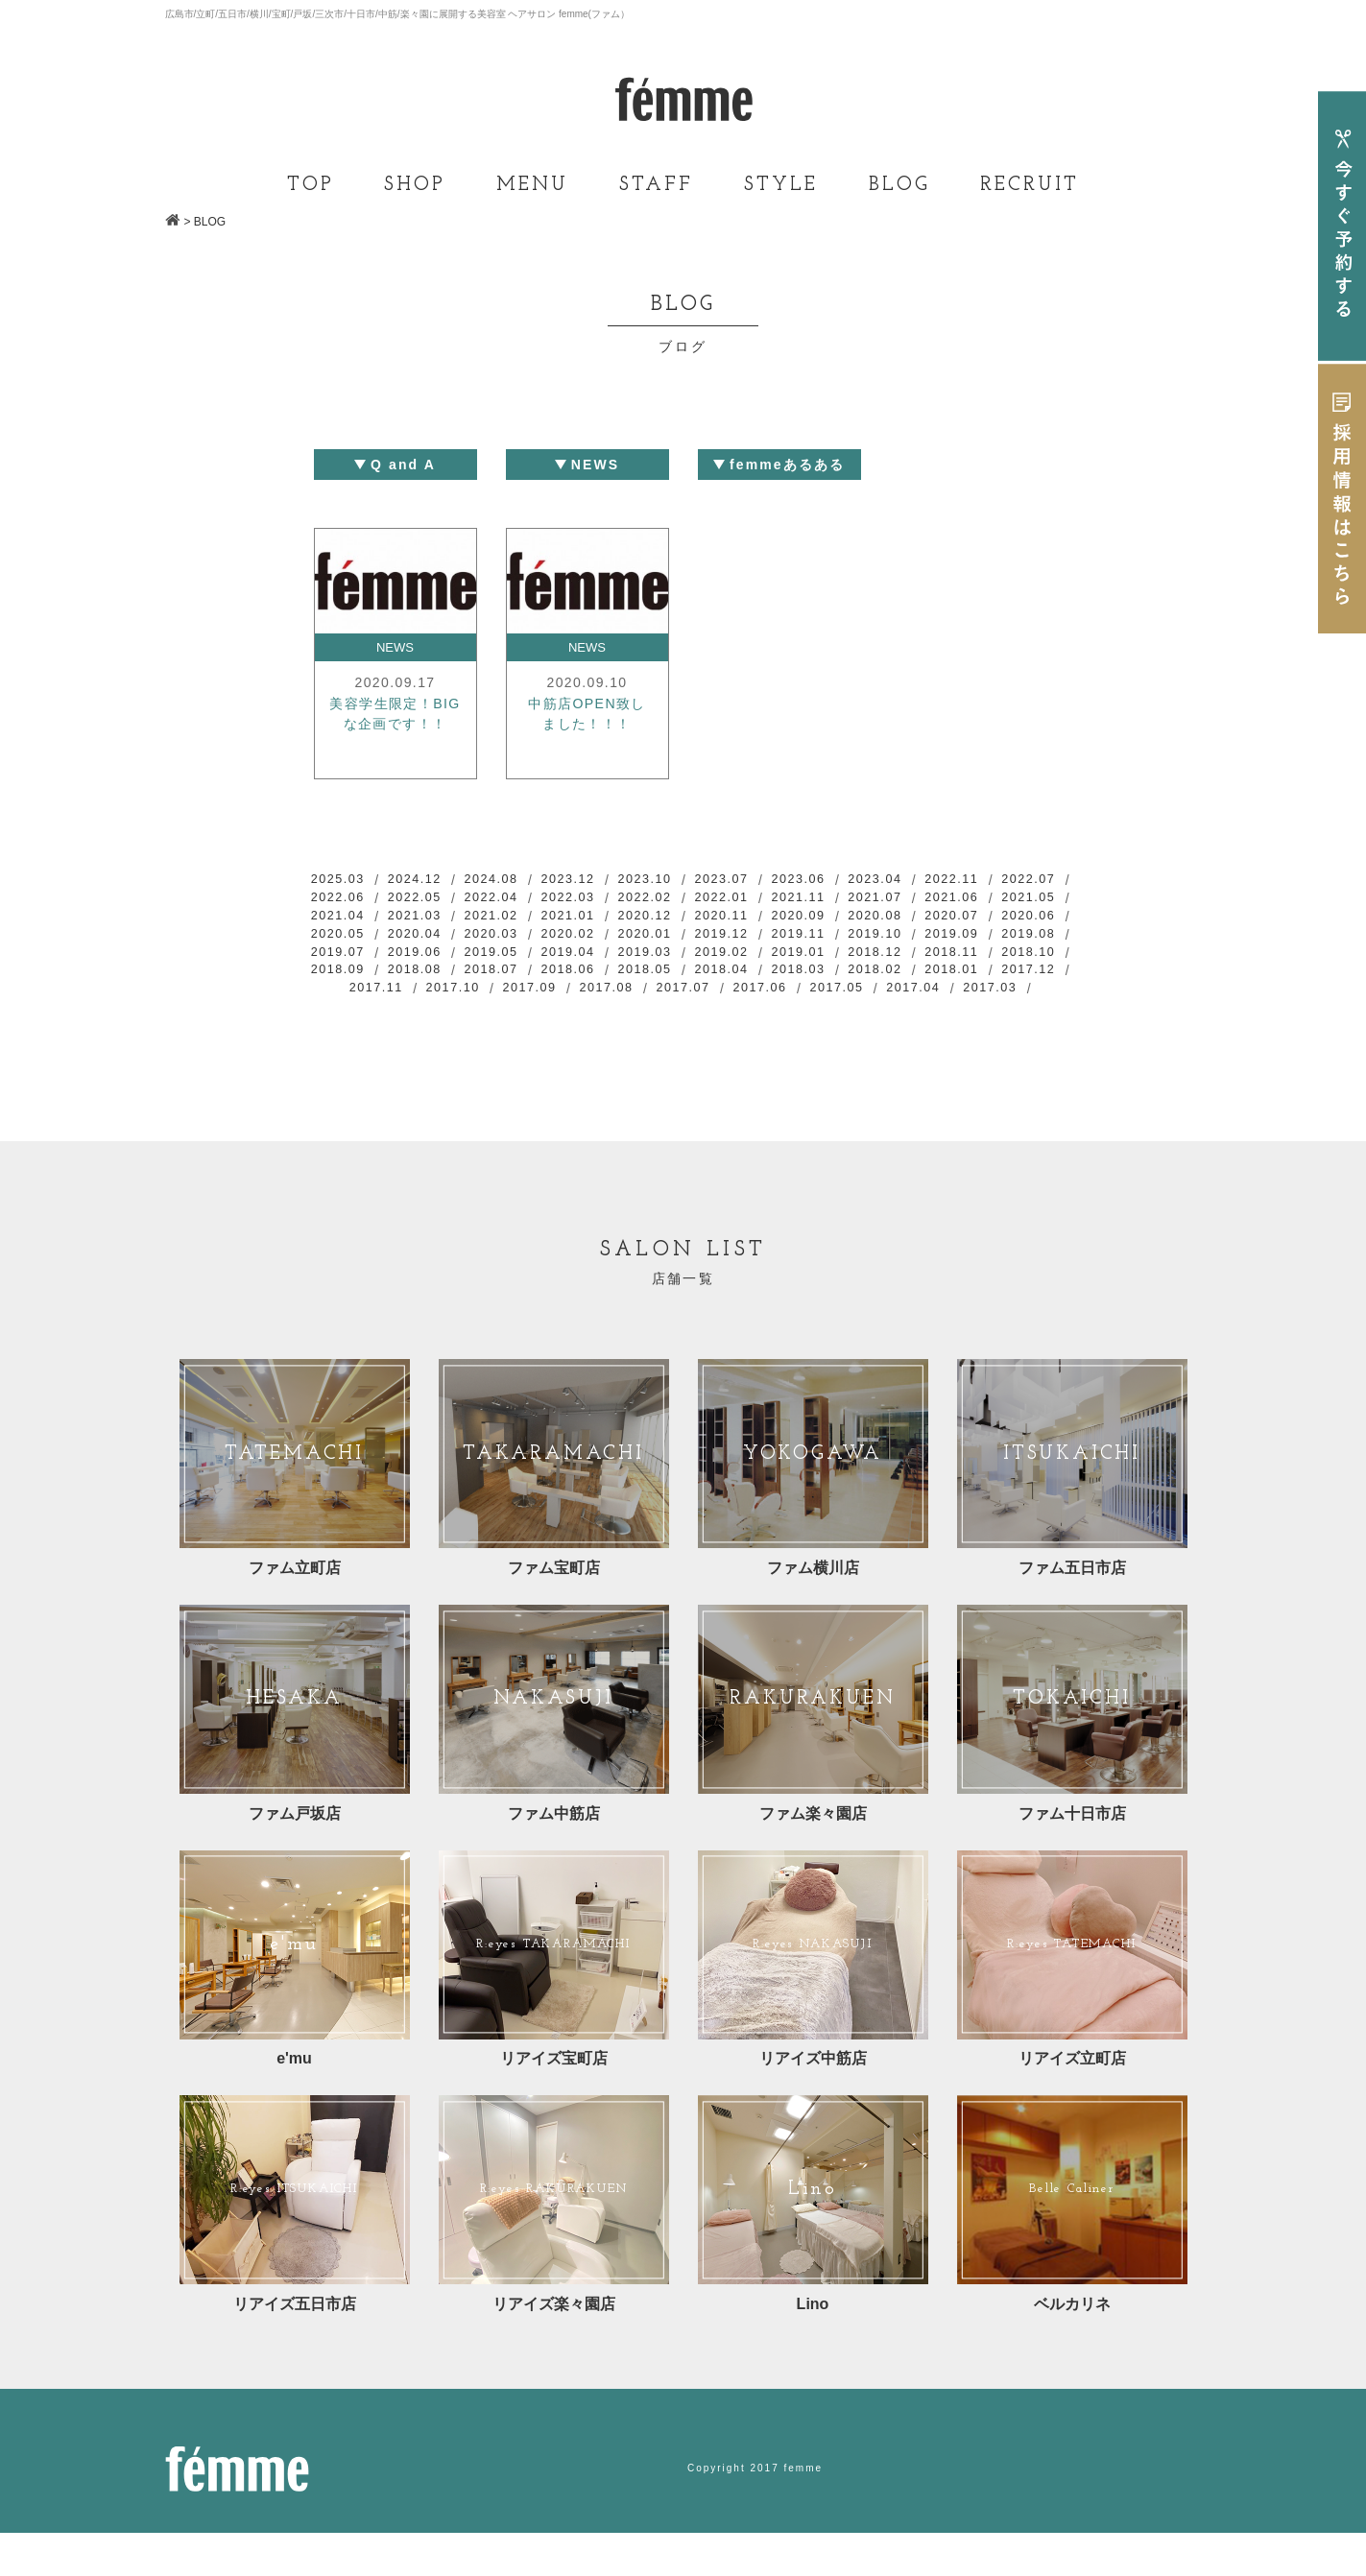 This screenshot has width=1366, height=2576. What do you see at coordinates (1013, 960) in the screenshot?
I see `2019.03` at bounding box center [1013, 960].